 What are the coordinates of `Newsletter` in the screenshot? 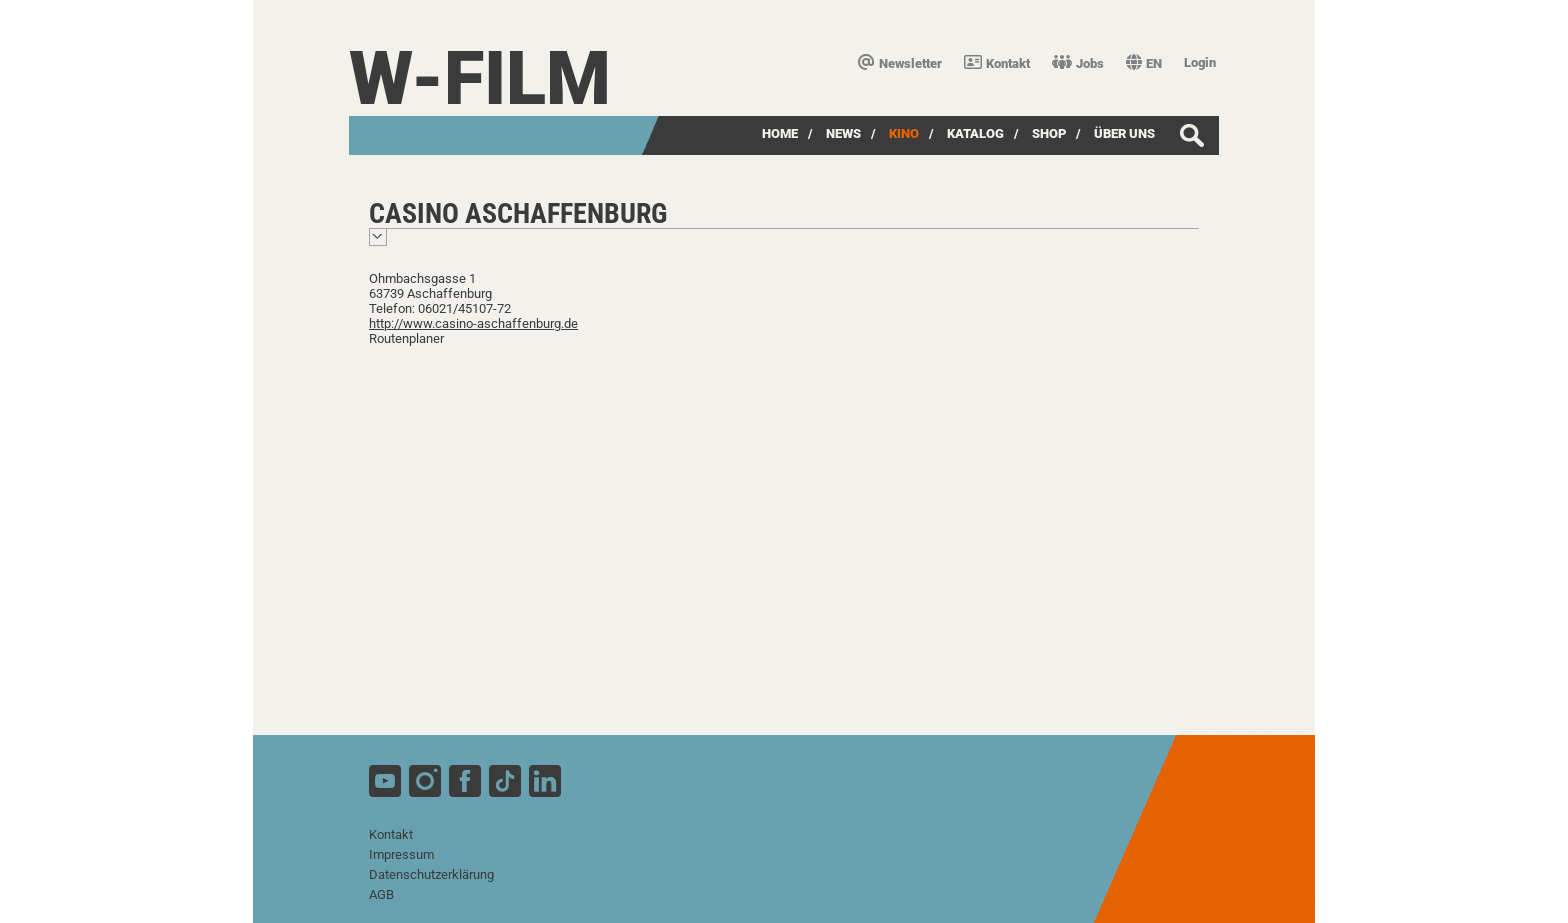 It's located at (900, 63).